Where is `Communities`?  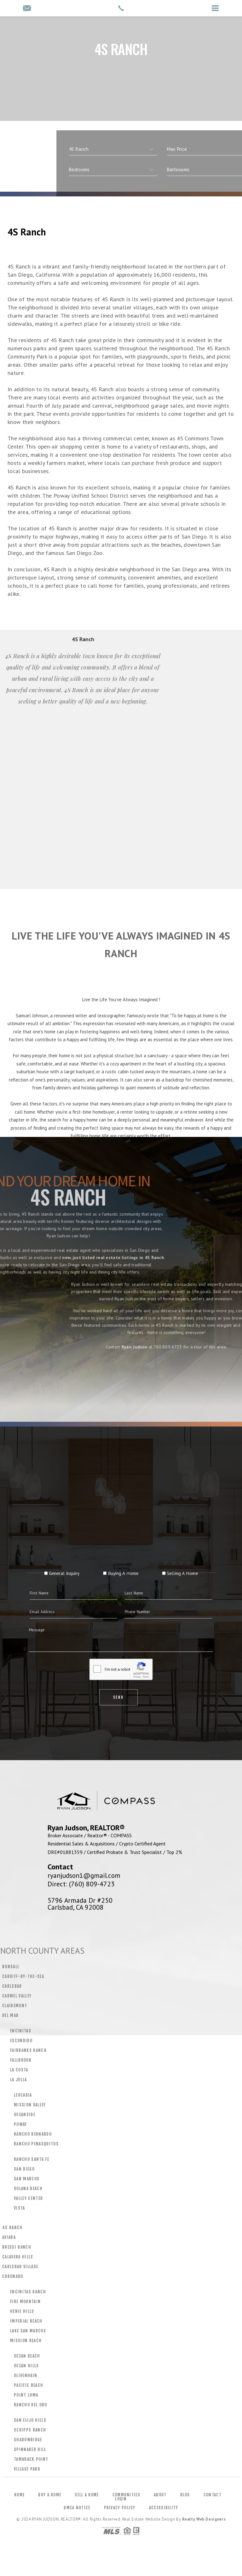 Communities is located at coordinates (126, 2494).